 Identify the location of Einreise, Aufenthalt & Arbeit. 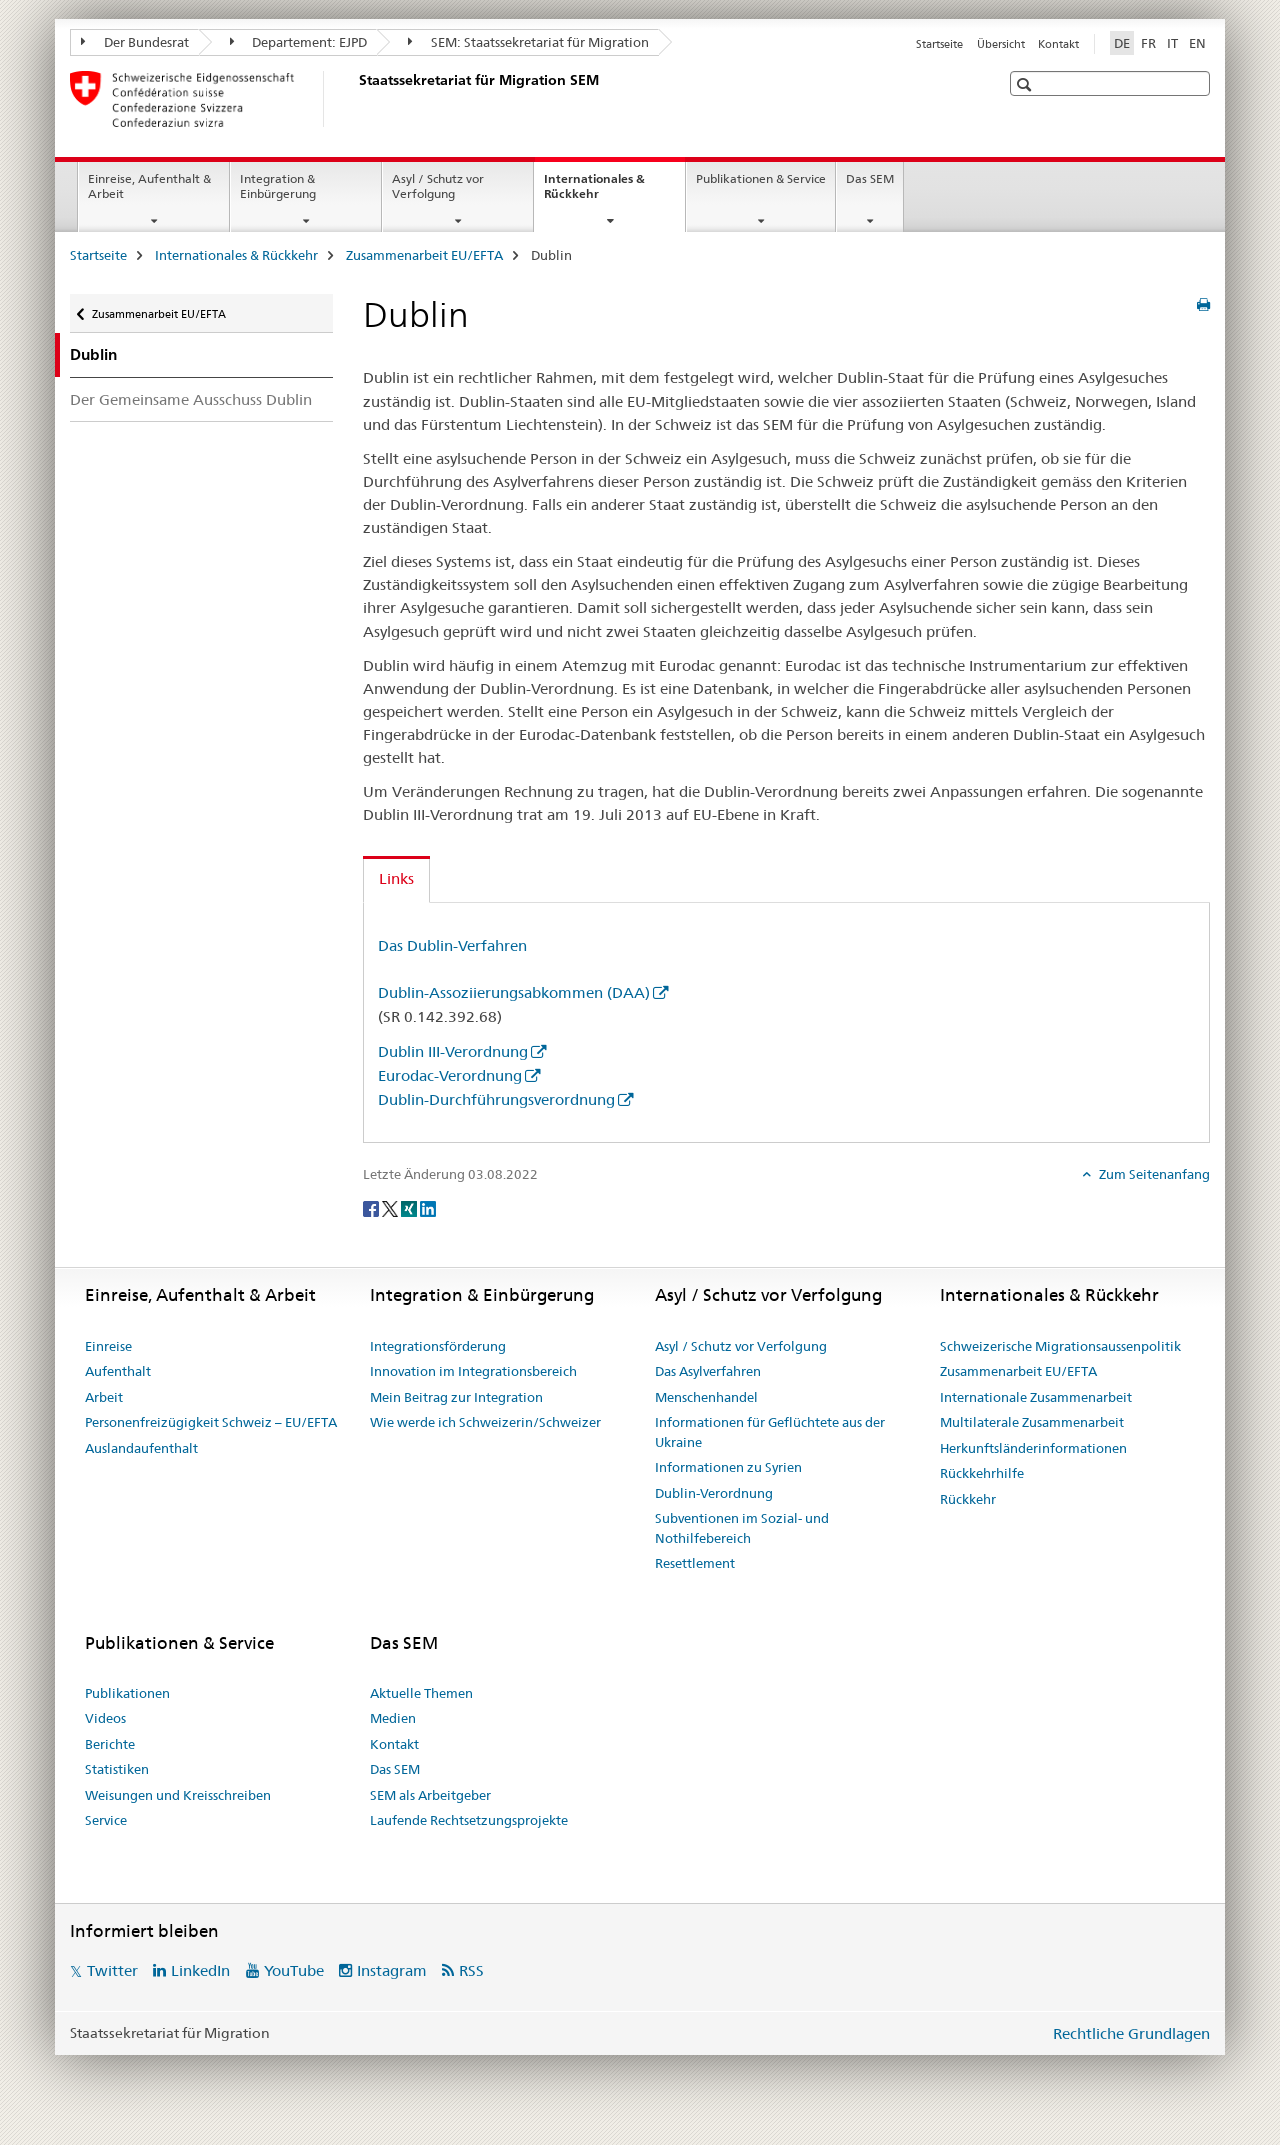
(149, 186).